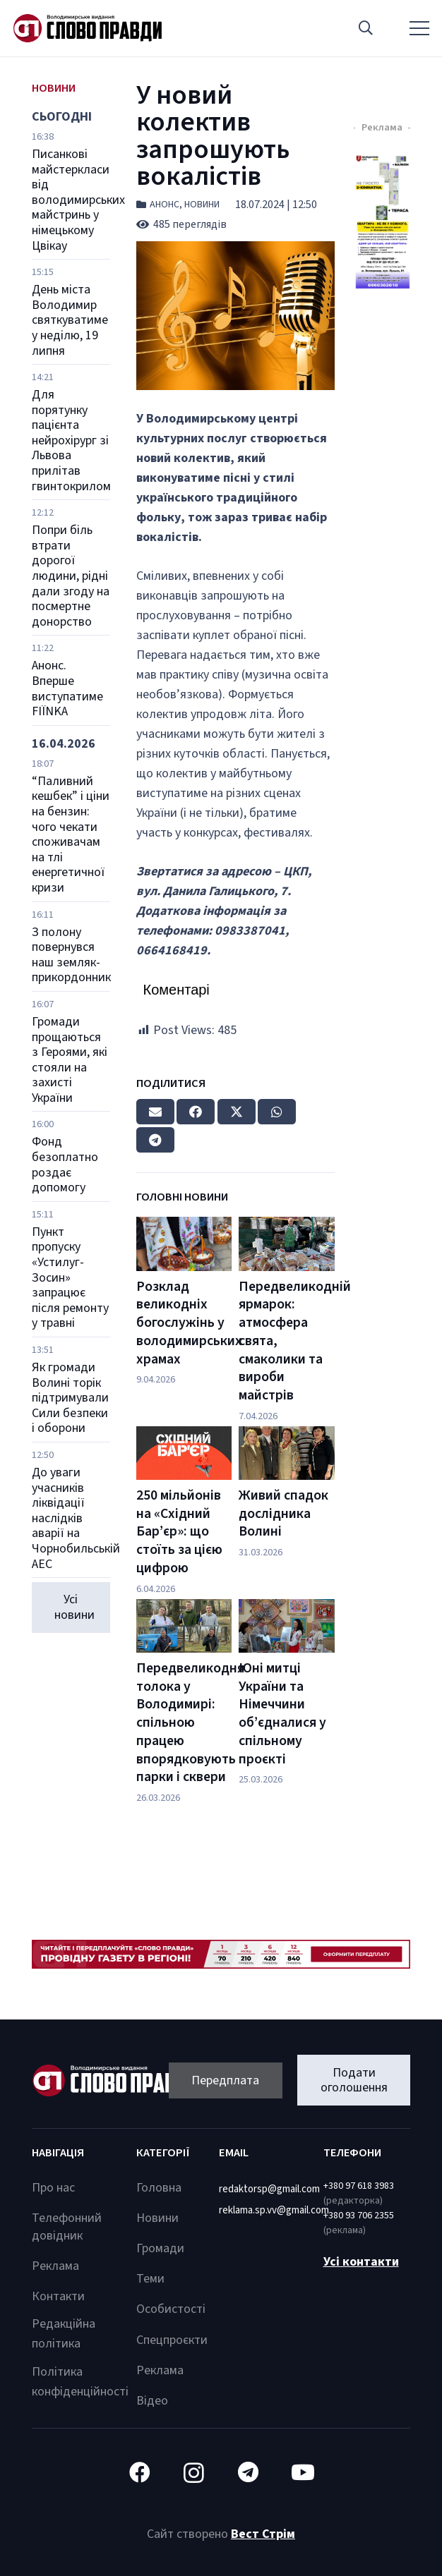 The height and width of the screenshot is (2576, 442). I want to click on Про нас, so click(53, 2188).